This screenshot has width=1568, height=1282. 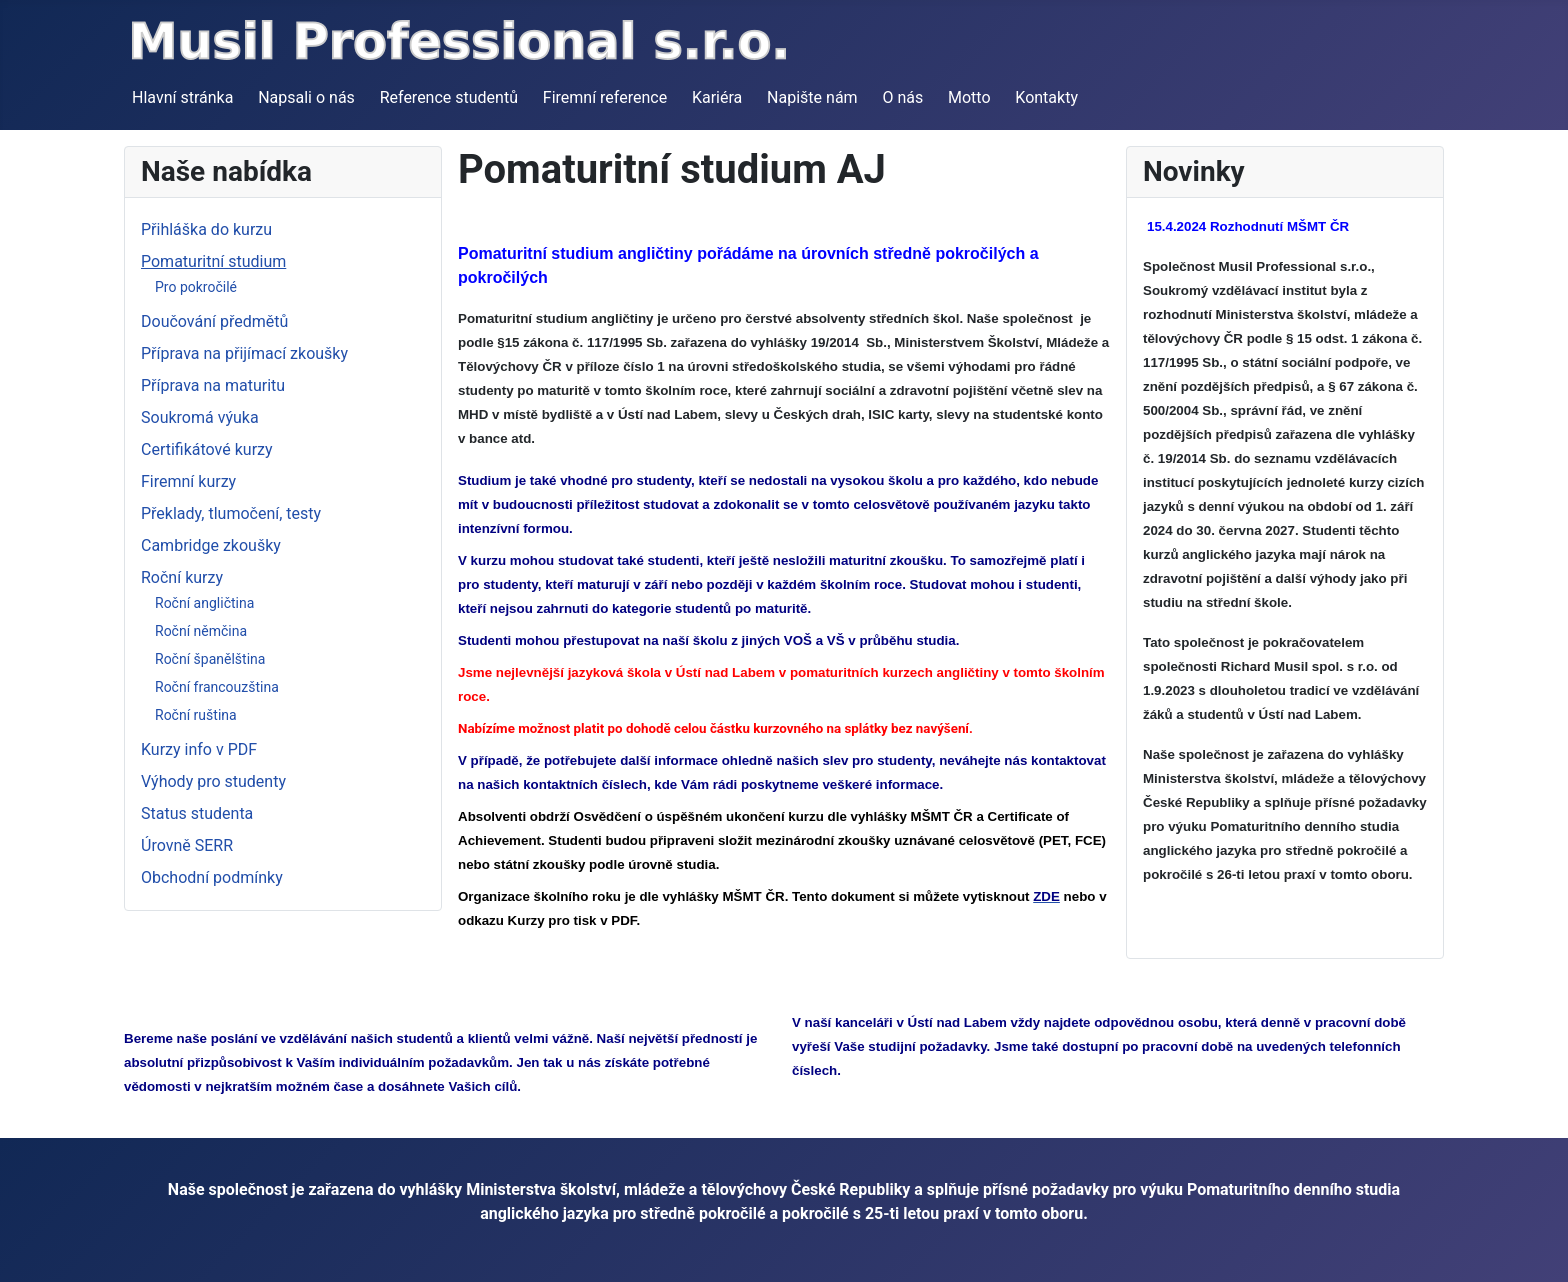 I want to click on Motto, so click(x=969, y=97).